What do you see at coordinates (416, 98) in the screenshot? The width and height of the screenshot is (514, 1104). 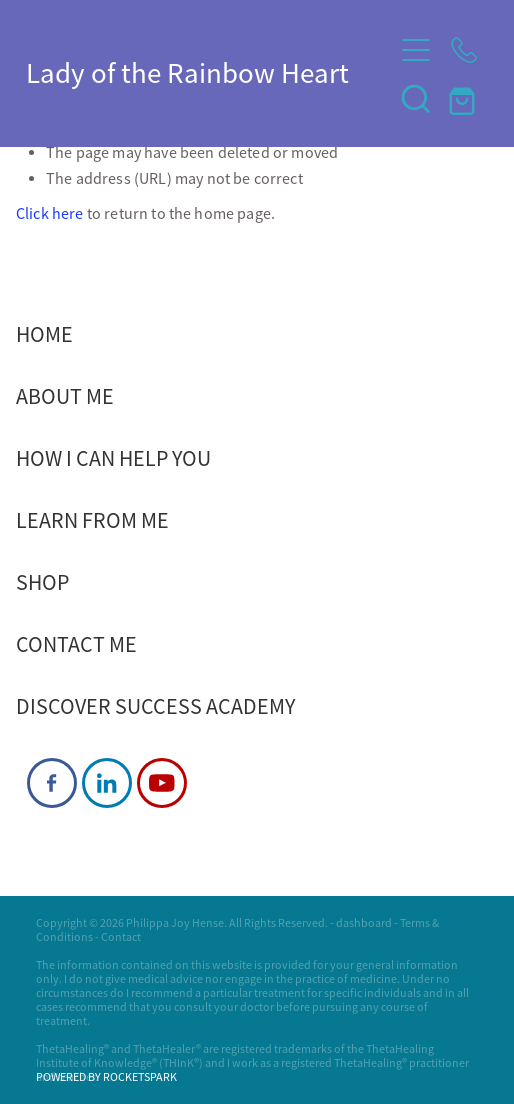 I see `[button]` at bounding box center [416, 98].